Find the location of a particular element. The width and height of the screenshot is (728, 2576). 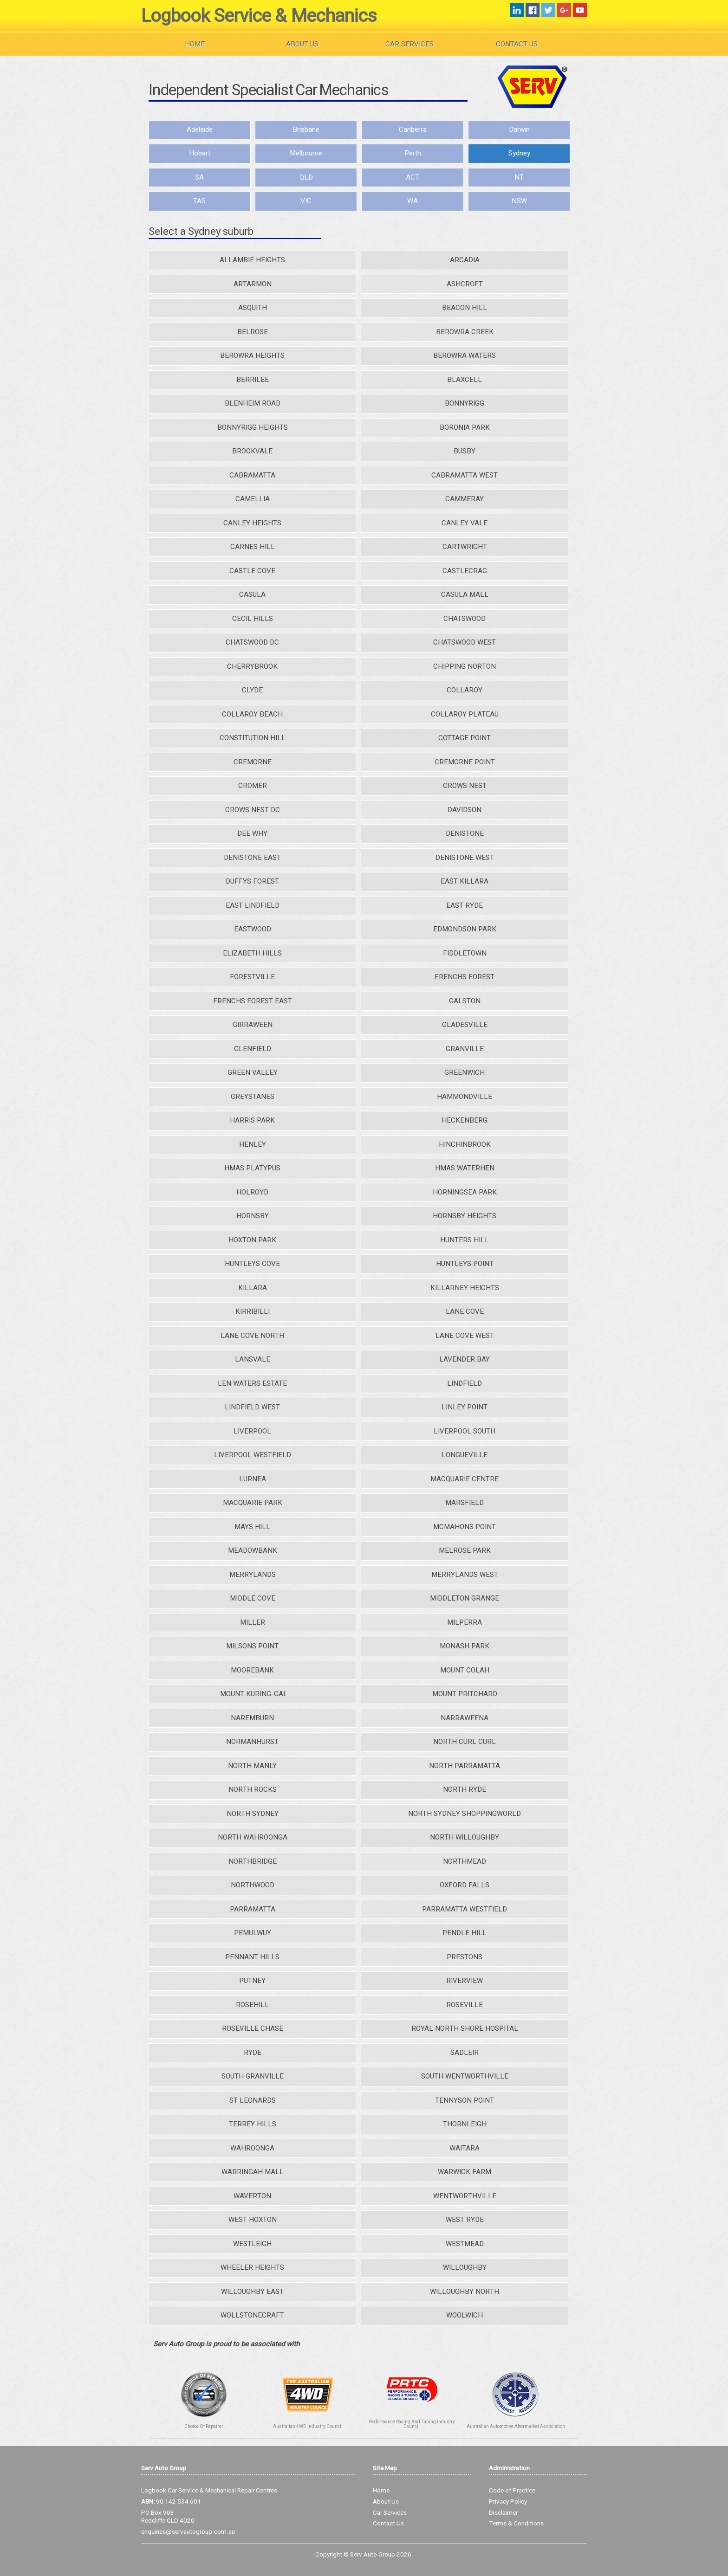

Performance Racing And Tuning Industry Council is located at coordinates (412, 2424).